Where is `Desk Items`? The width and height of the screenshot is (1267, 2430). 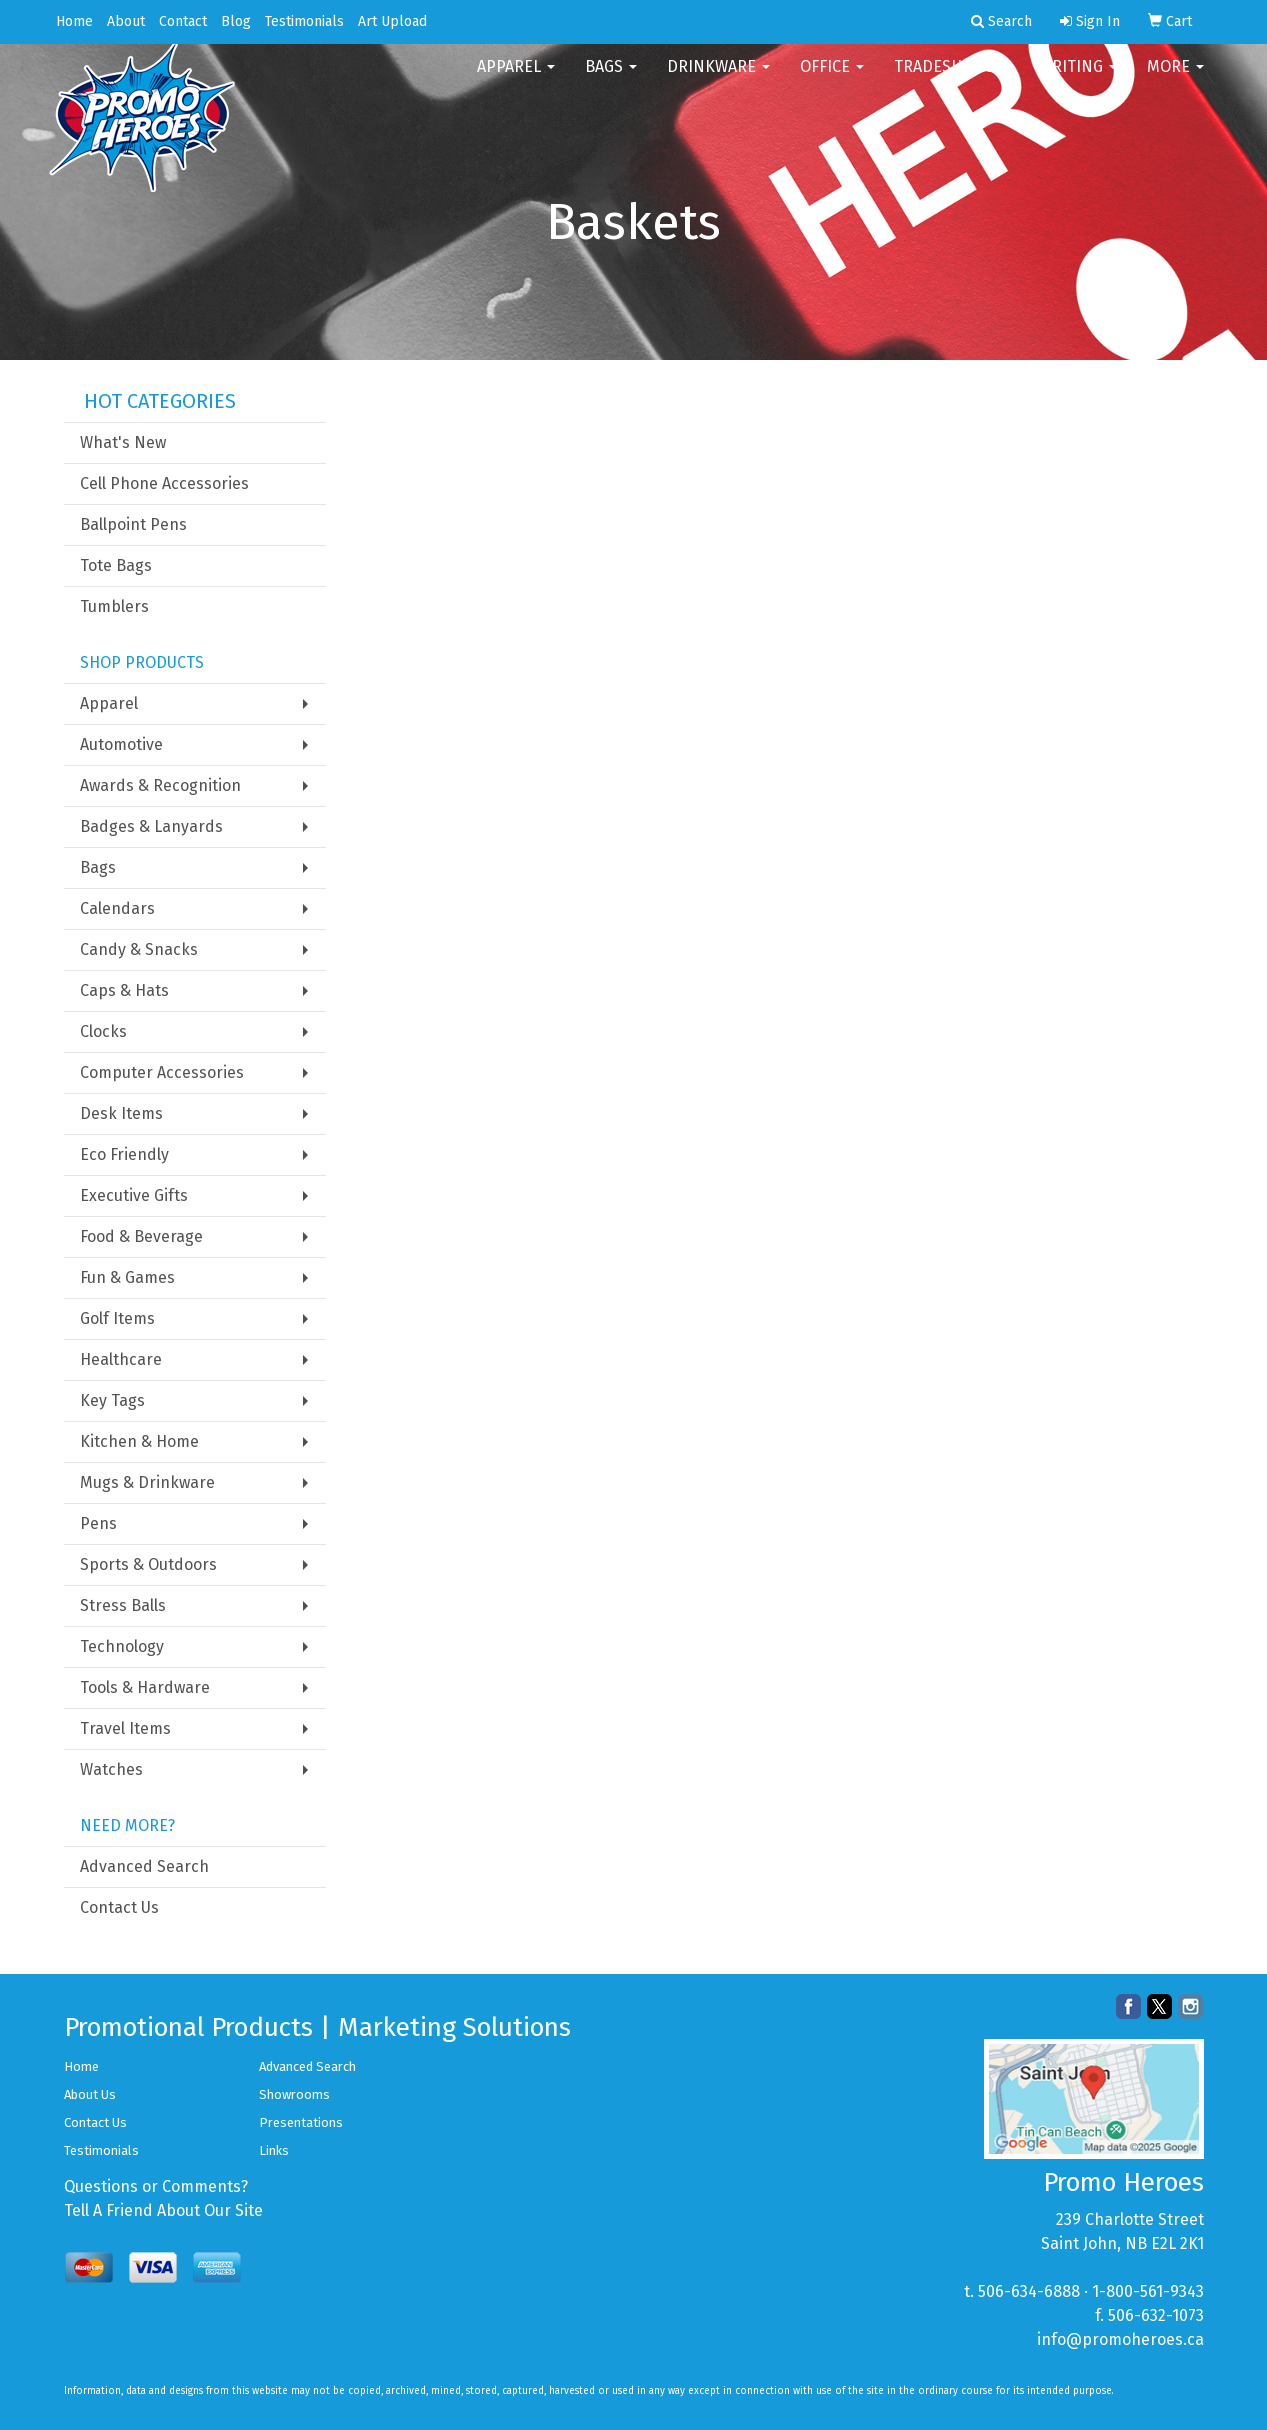
Desk Items is located at coordinates (121, 1113).